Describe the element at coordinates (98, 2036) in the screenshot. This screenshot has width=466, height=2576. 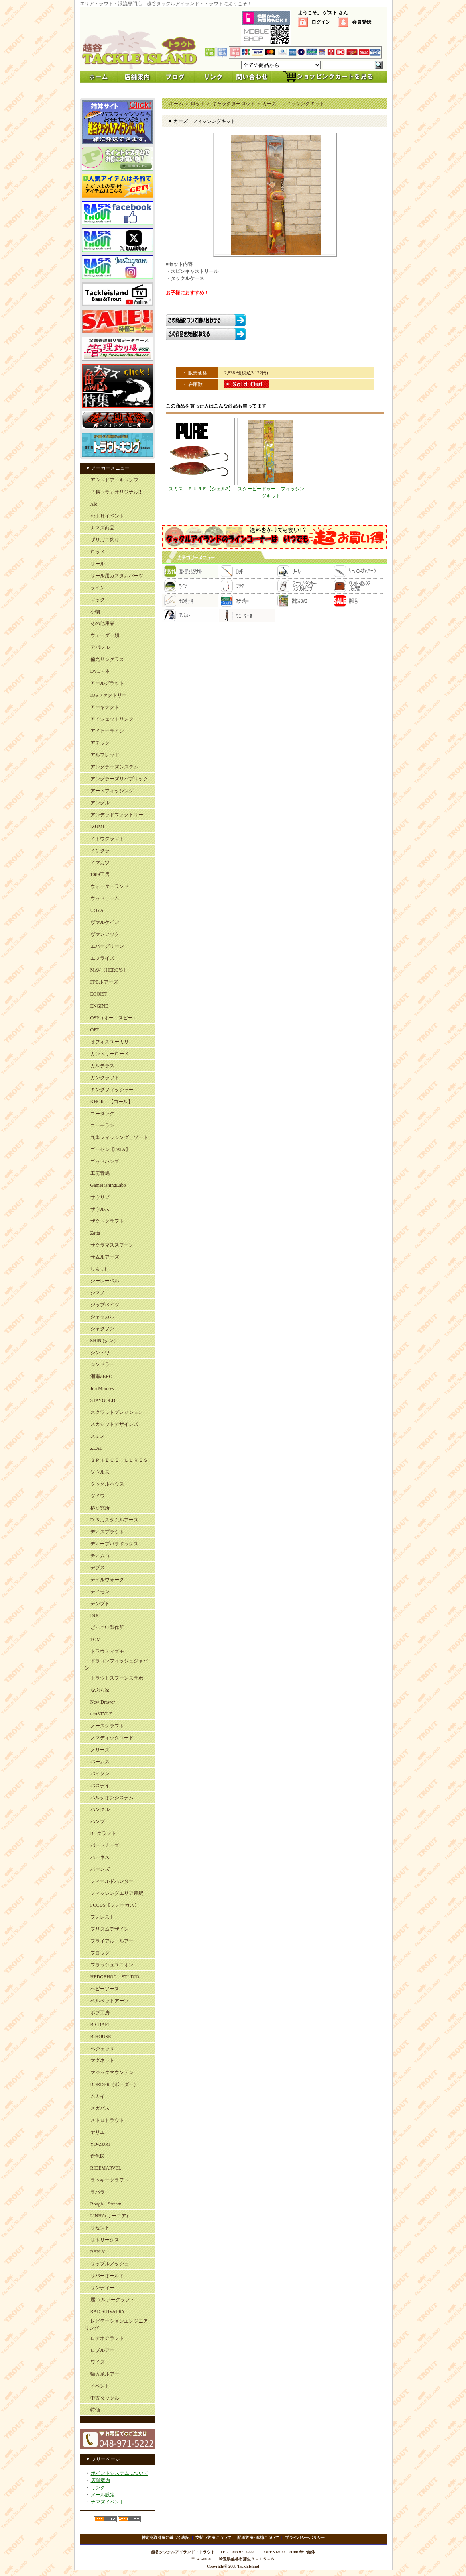
I see `・ B-HOUSE` at that location.